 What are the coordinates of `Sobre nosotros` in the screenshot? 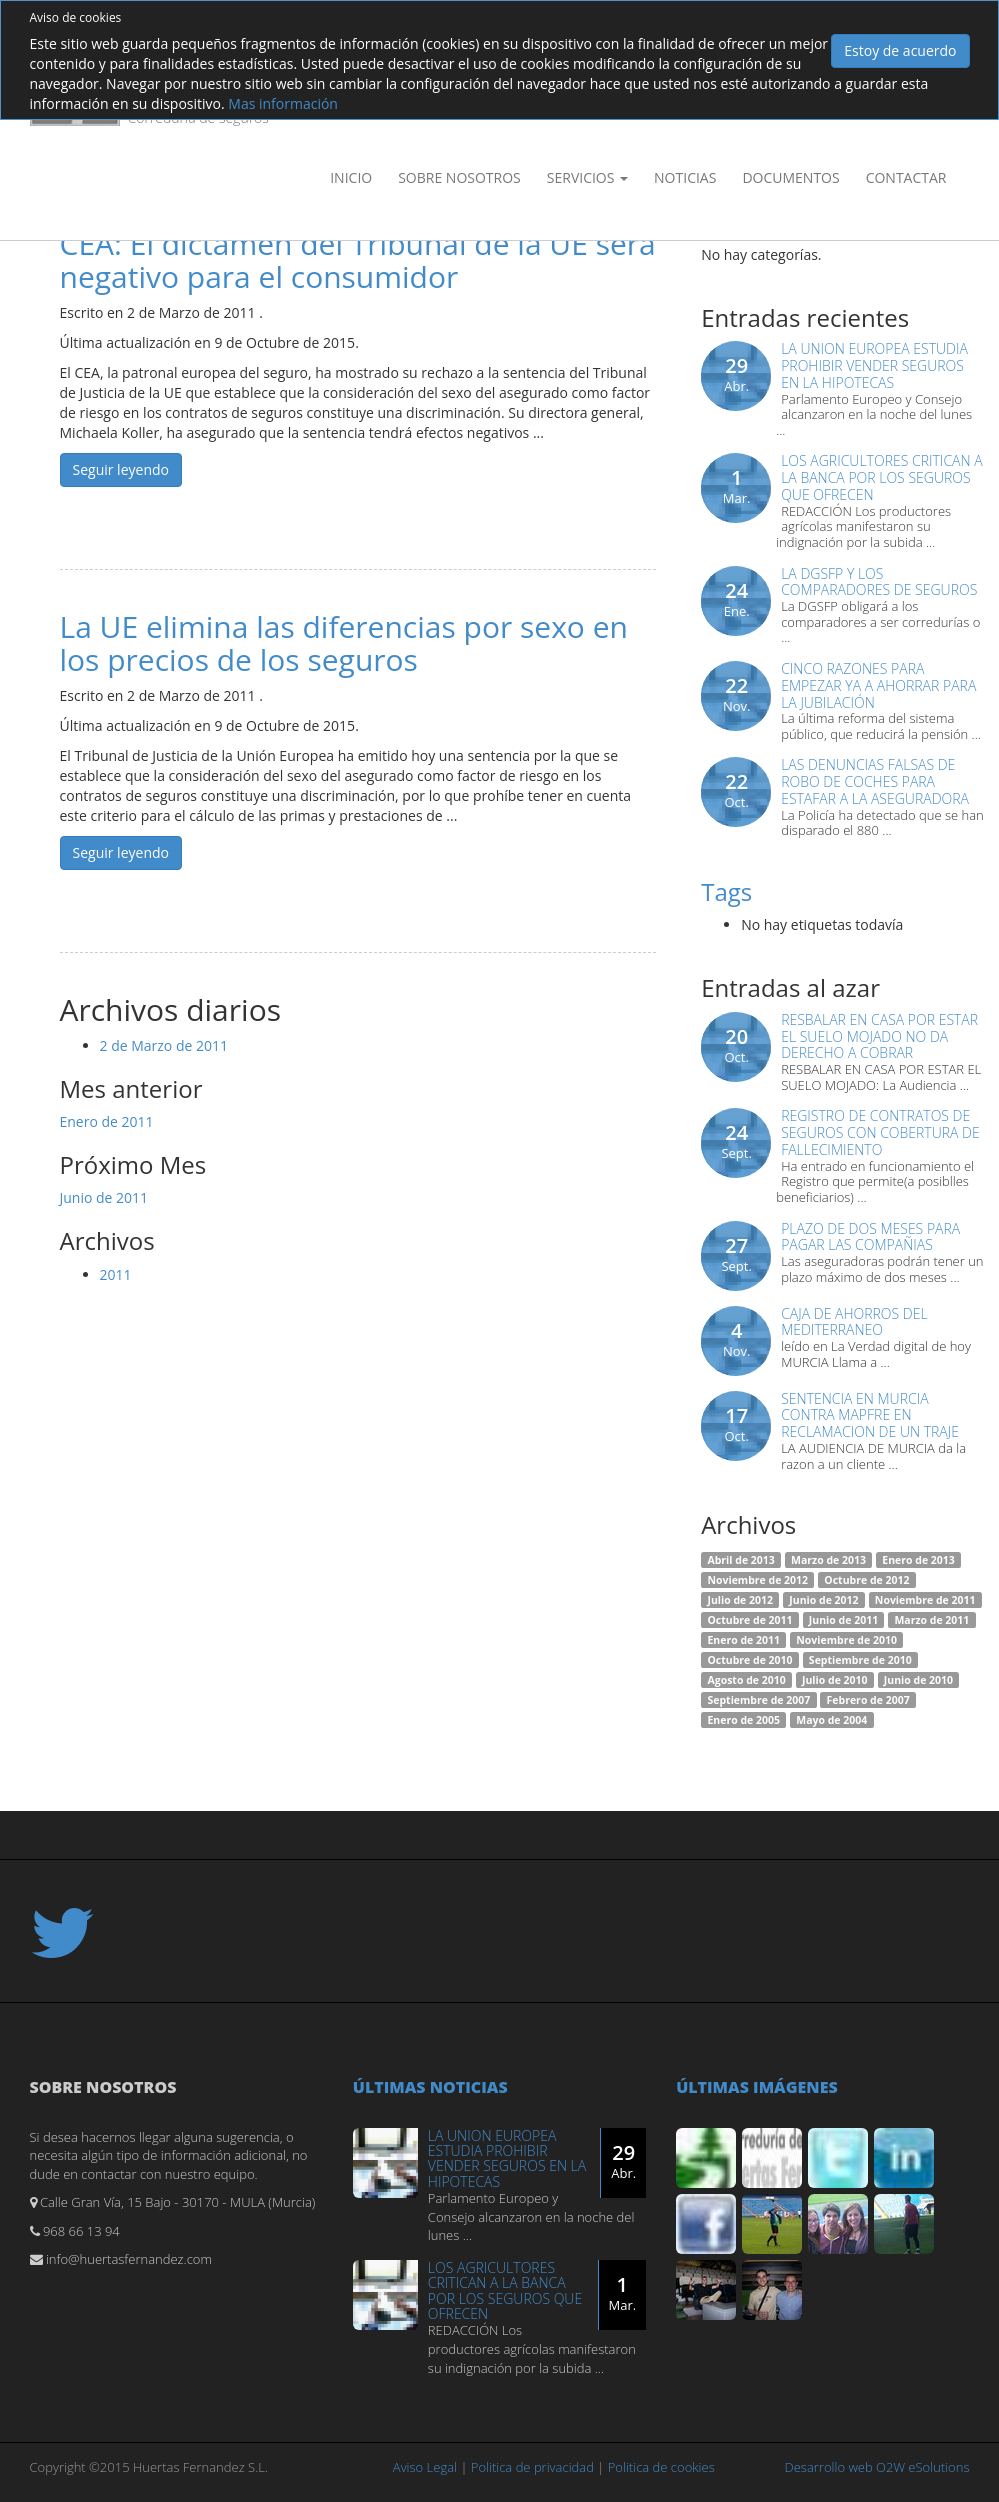 It's located at (459, 177).